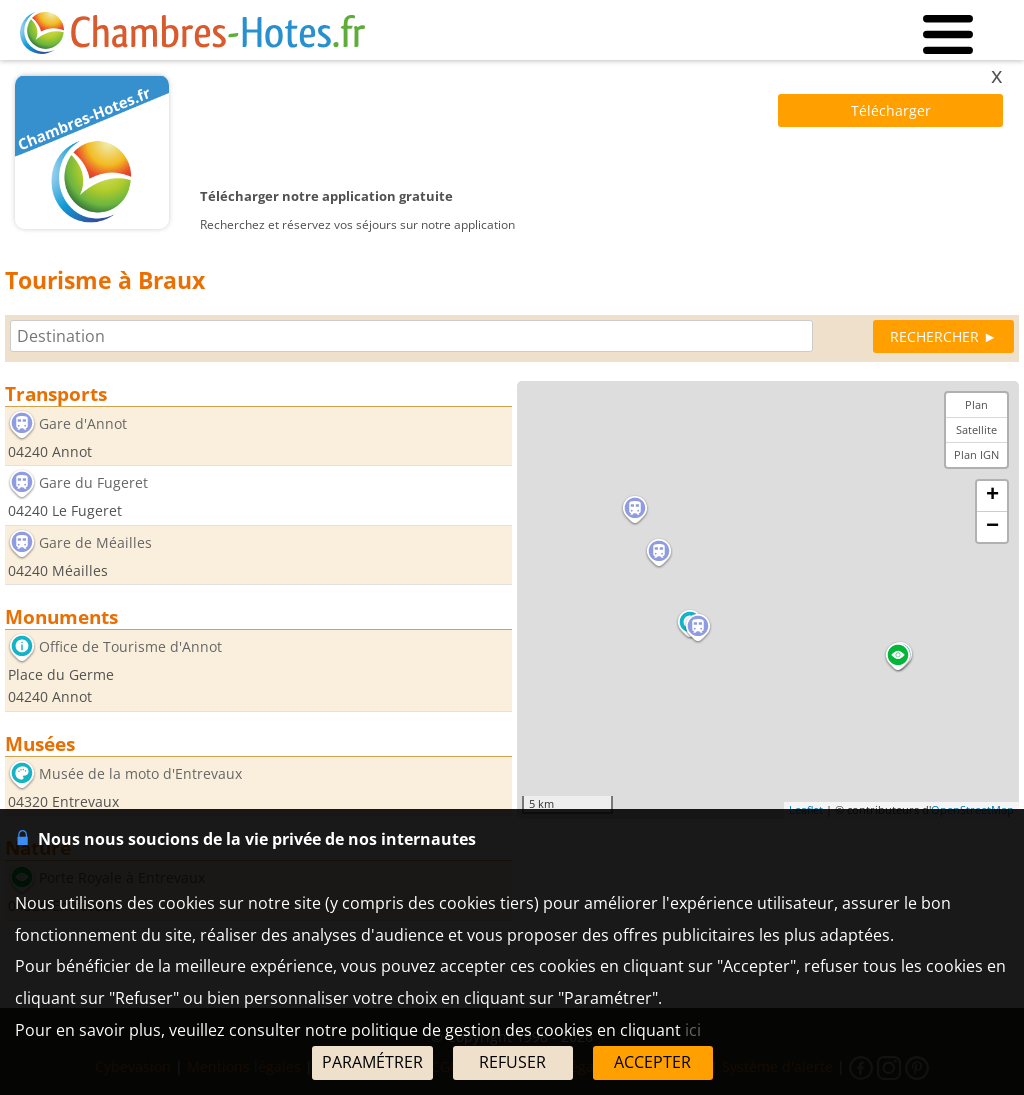  I want to click on Office de Tourisme d'Annot, so click(130, 647).